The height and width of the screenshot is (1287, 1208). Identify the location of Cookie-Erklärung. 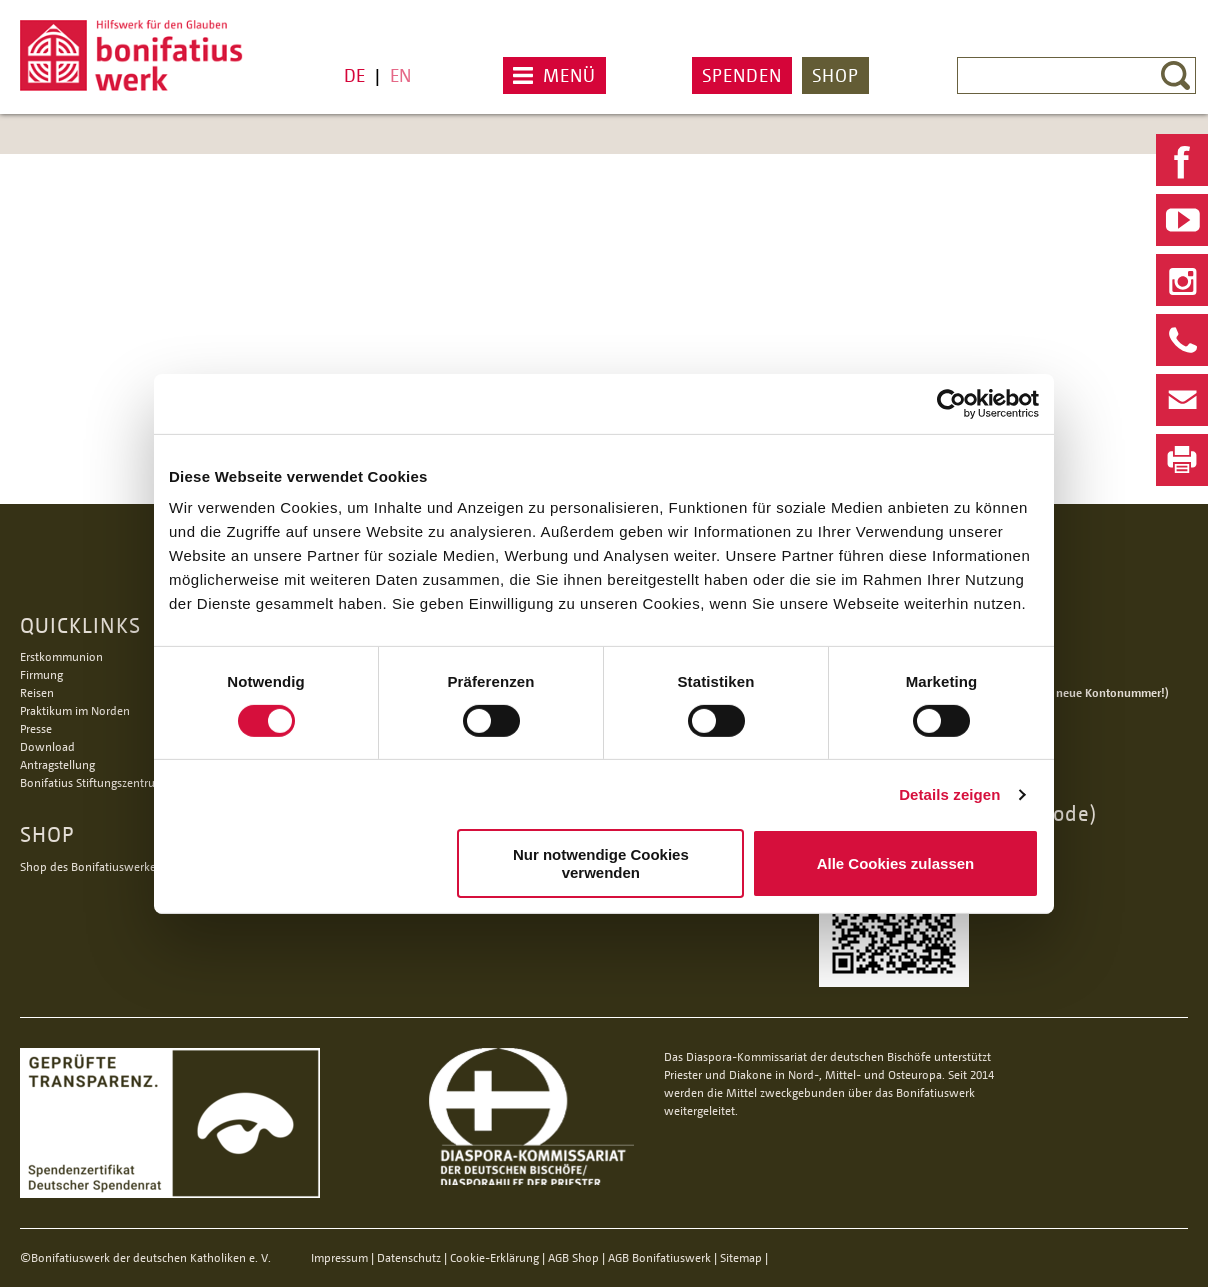
(494, 1257).